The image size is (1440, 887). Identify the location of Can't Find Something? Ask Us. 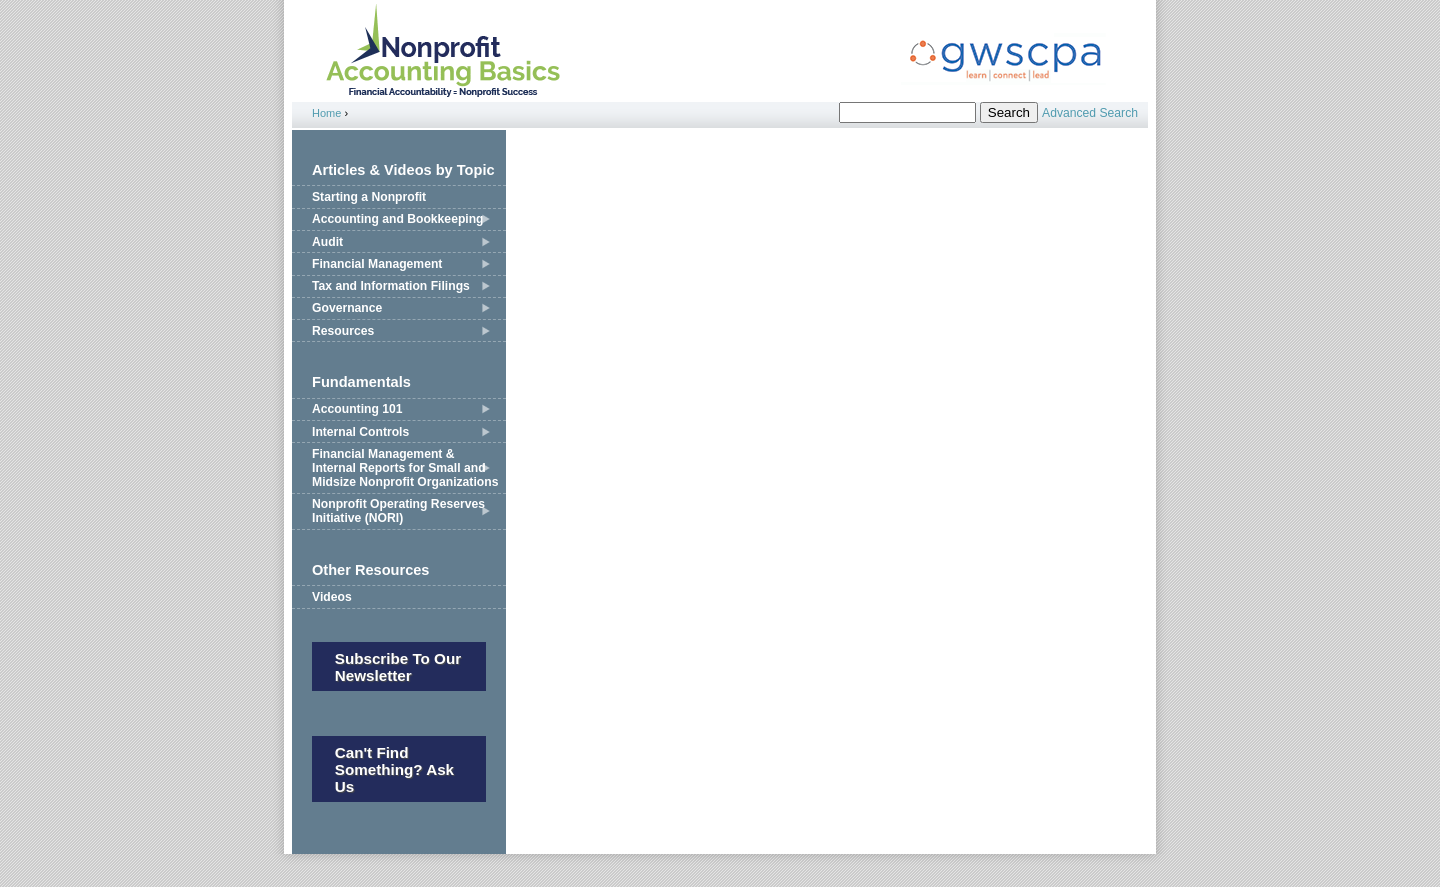
(394, 769).